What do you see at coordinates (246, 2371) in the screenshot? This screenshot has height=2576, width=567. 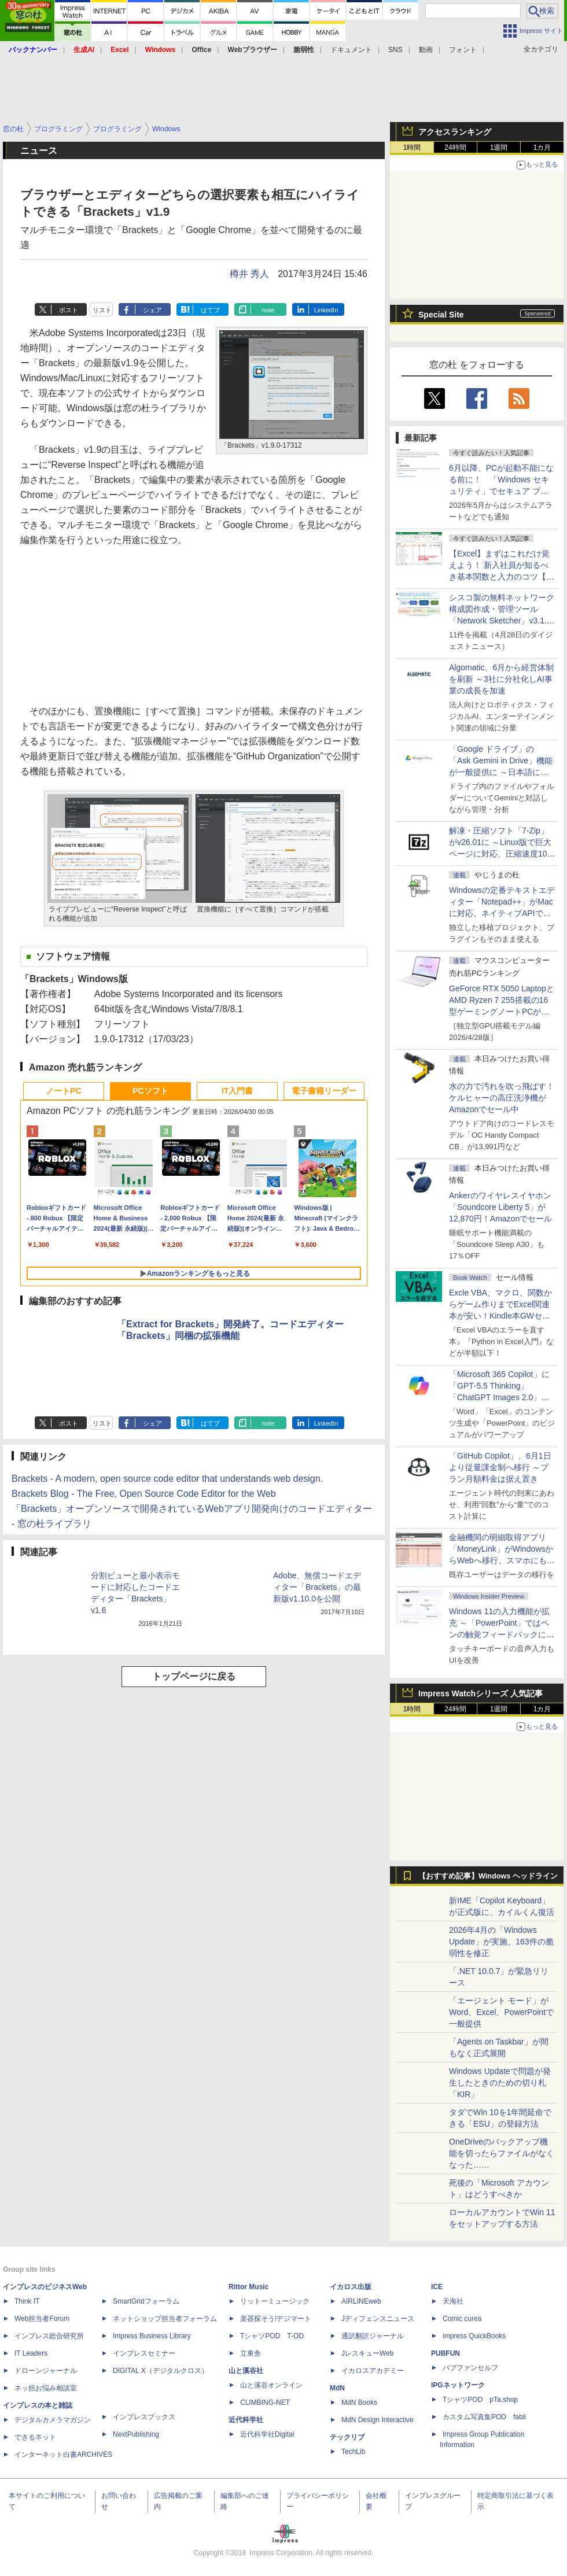 I see `山と溪谷社` at bounding box center [246, 2371].